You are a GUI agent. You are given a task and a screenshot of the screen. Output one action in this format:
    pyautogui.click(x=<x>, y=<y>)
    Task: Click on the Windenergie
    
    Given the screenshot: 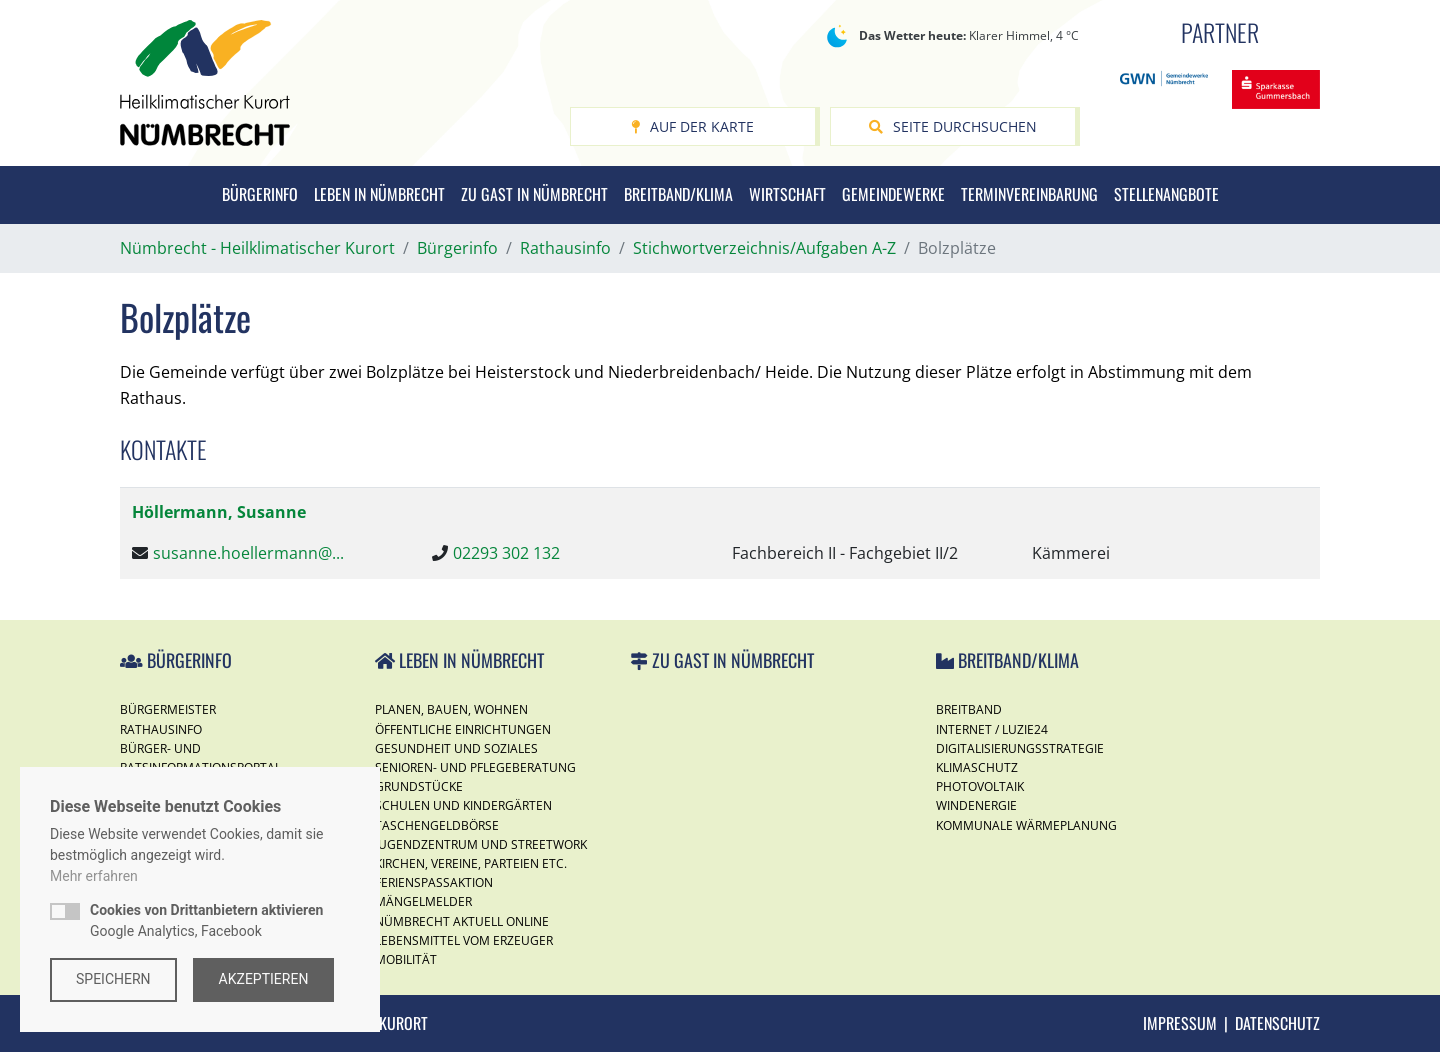 What is the action you would take?
    pyautogui.click(x=976, y=805)
    